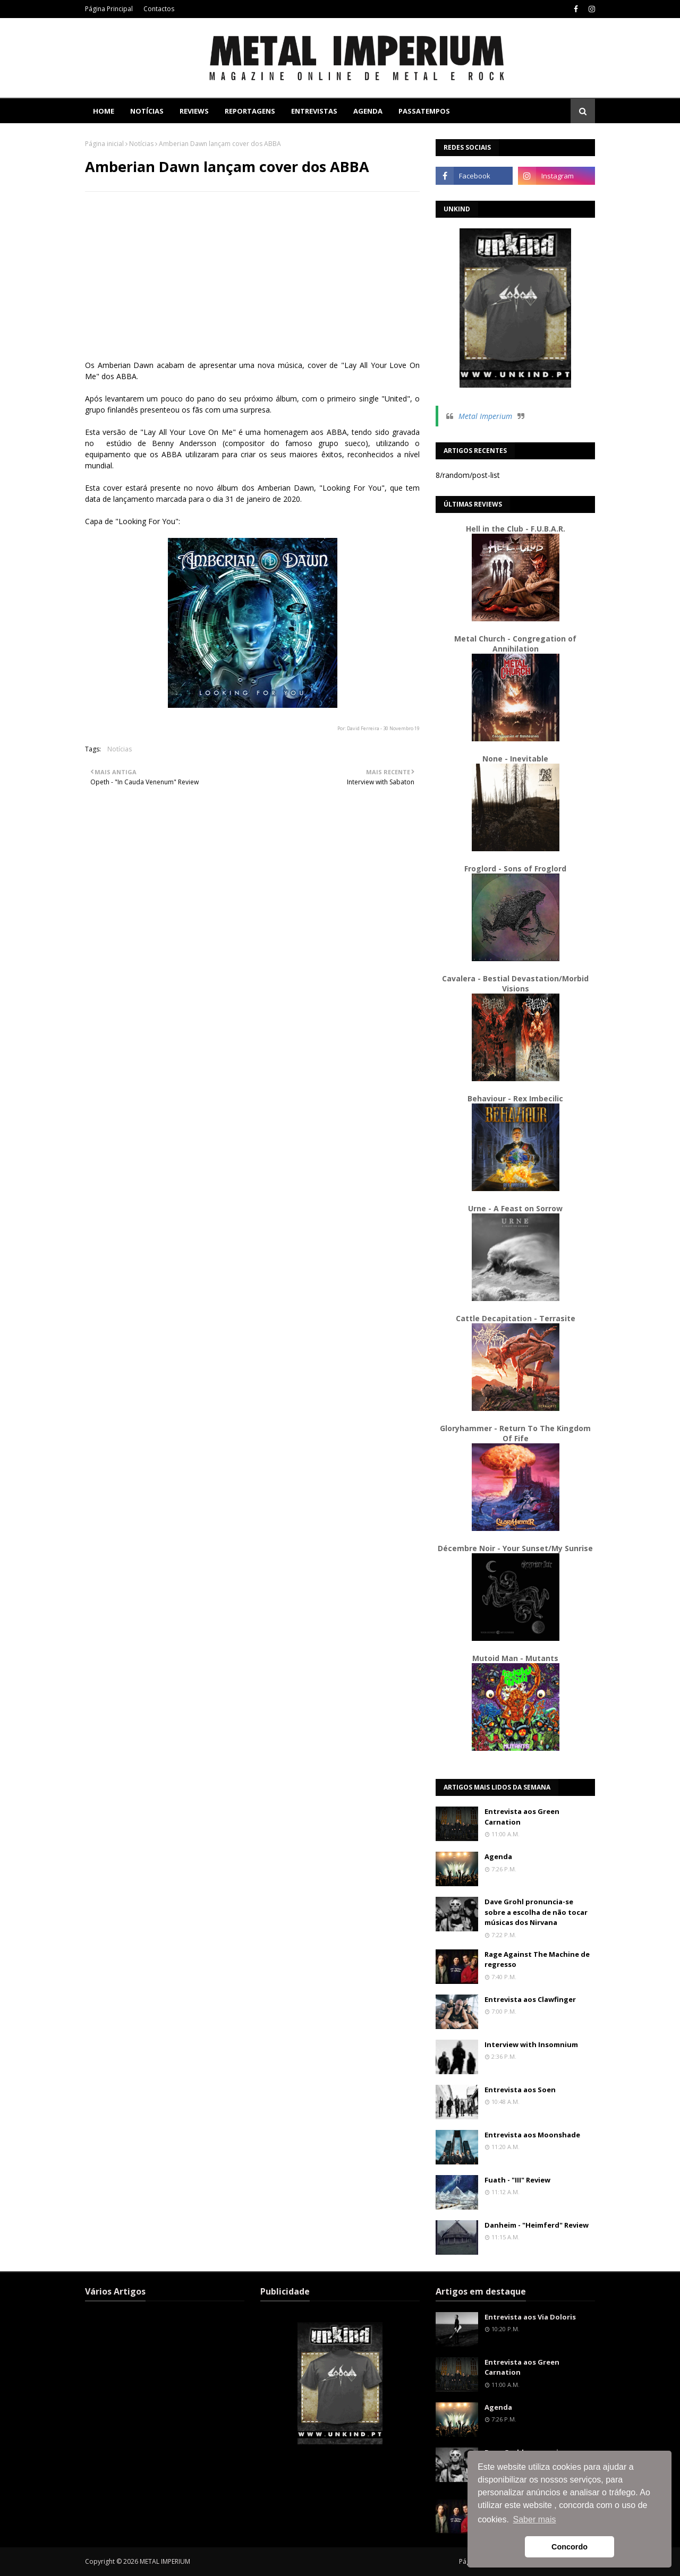  I want to click on Concordo [button], so click(569, 2547).